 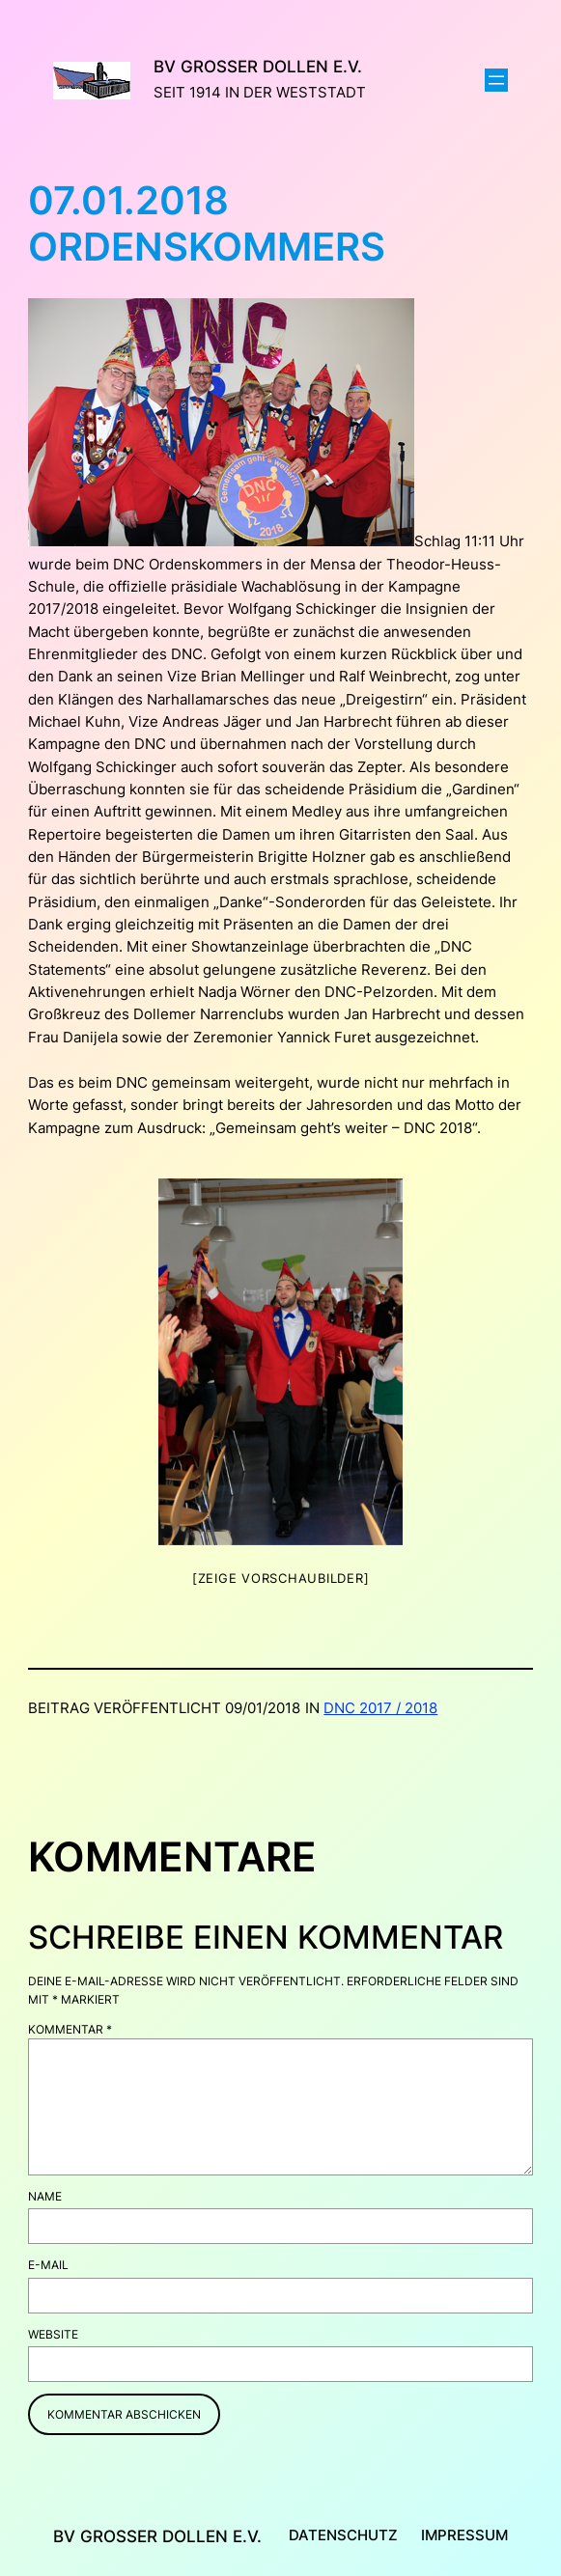 What do you see at coordinates (380, 1708) in the screenshot?
I see `DNC 2017 / 2018` at bounding box center [380, 1708].